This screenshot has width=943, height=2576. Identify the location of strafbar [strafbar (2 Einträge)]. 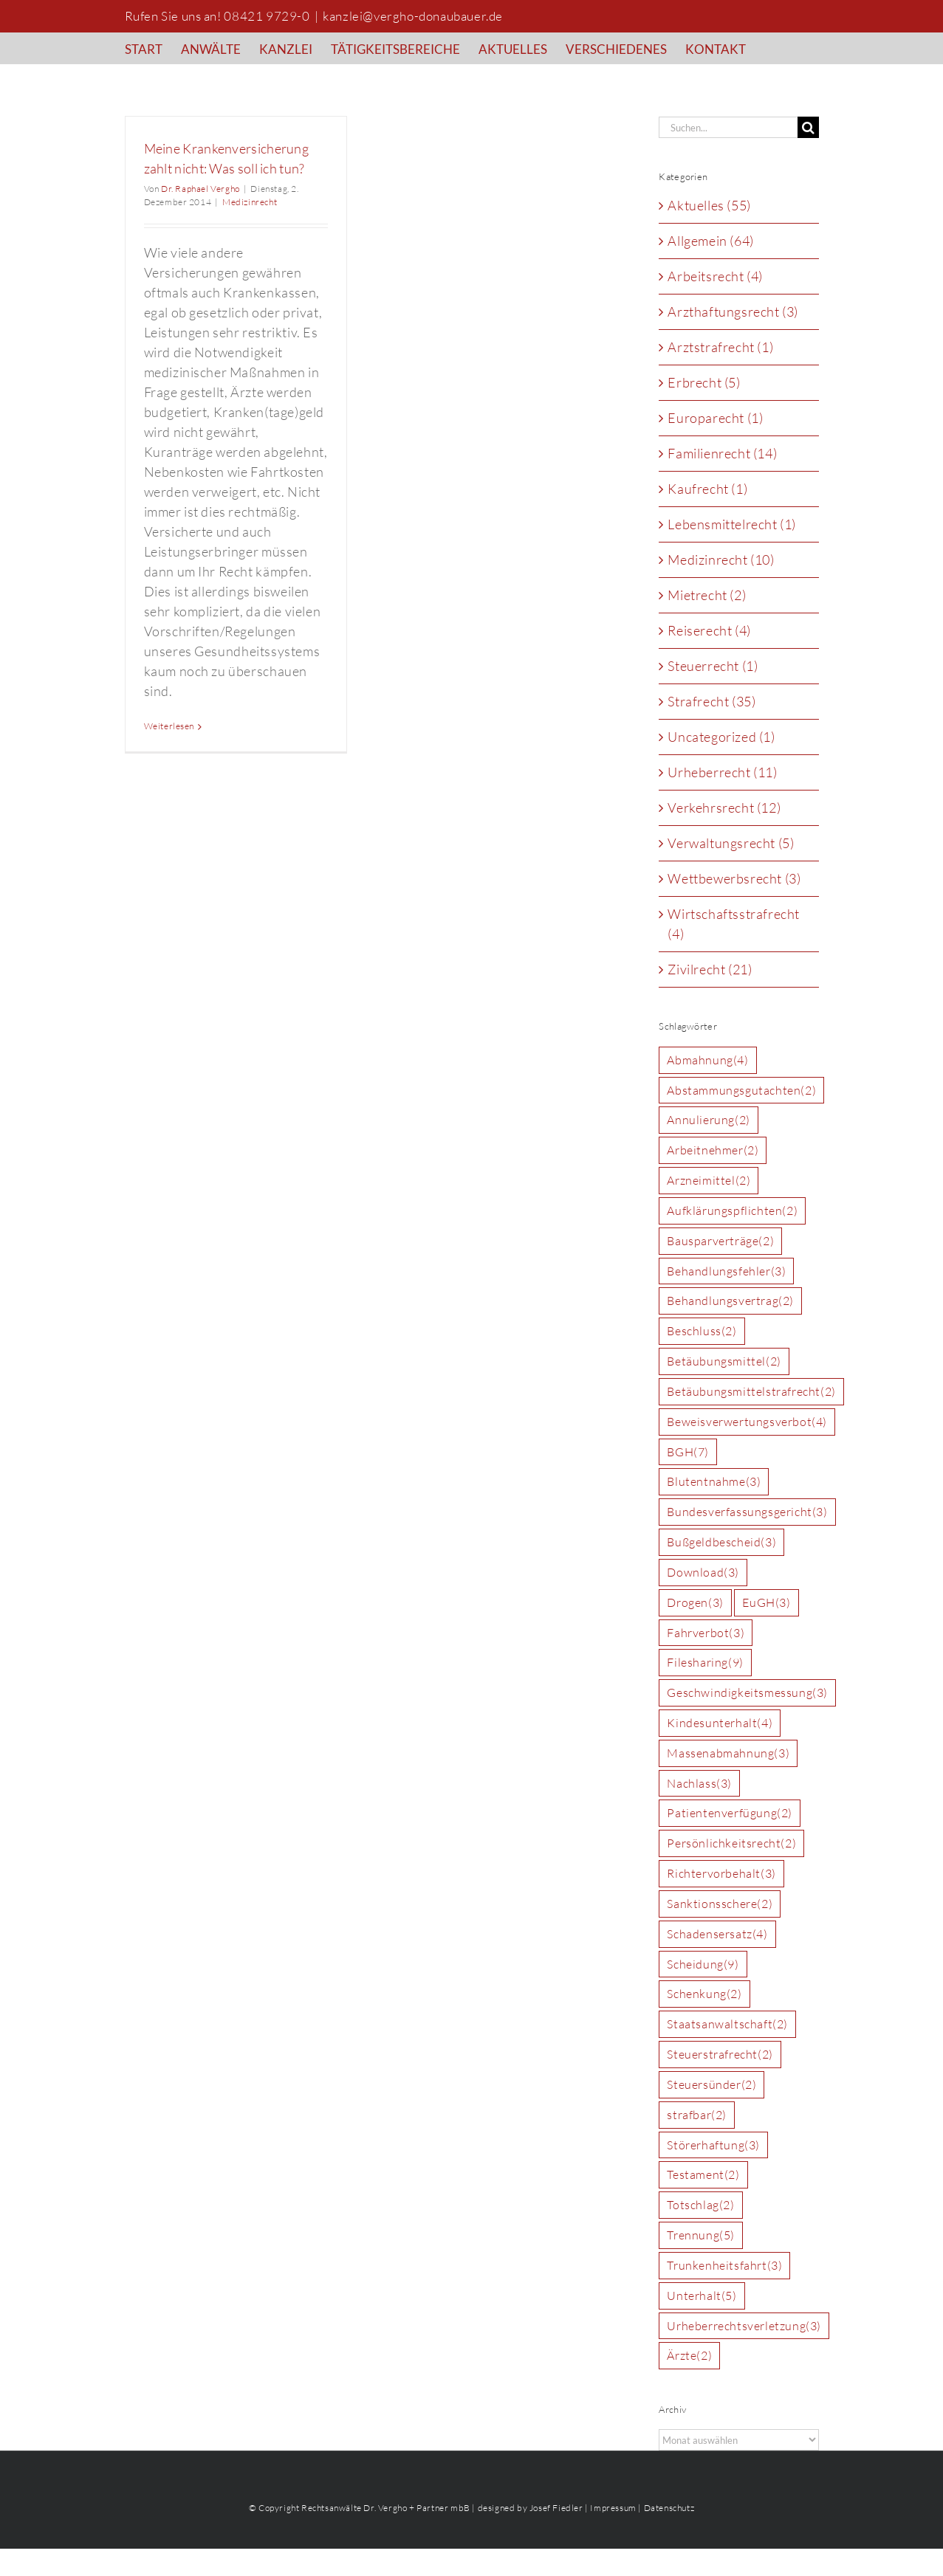
(697, 2115).